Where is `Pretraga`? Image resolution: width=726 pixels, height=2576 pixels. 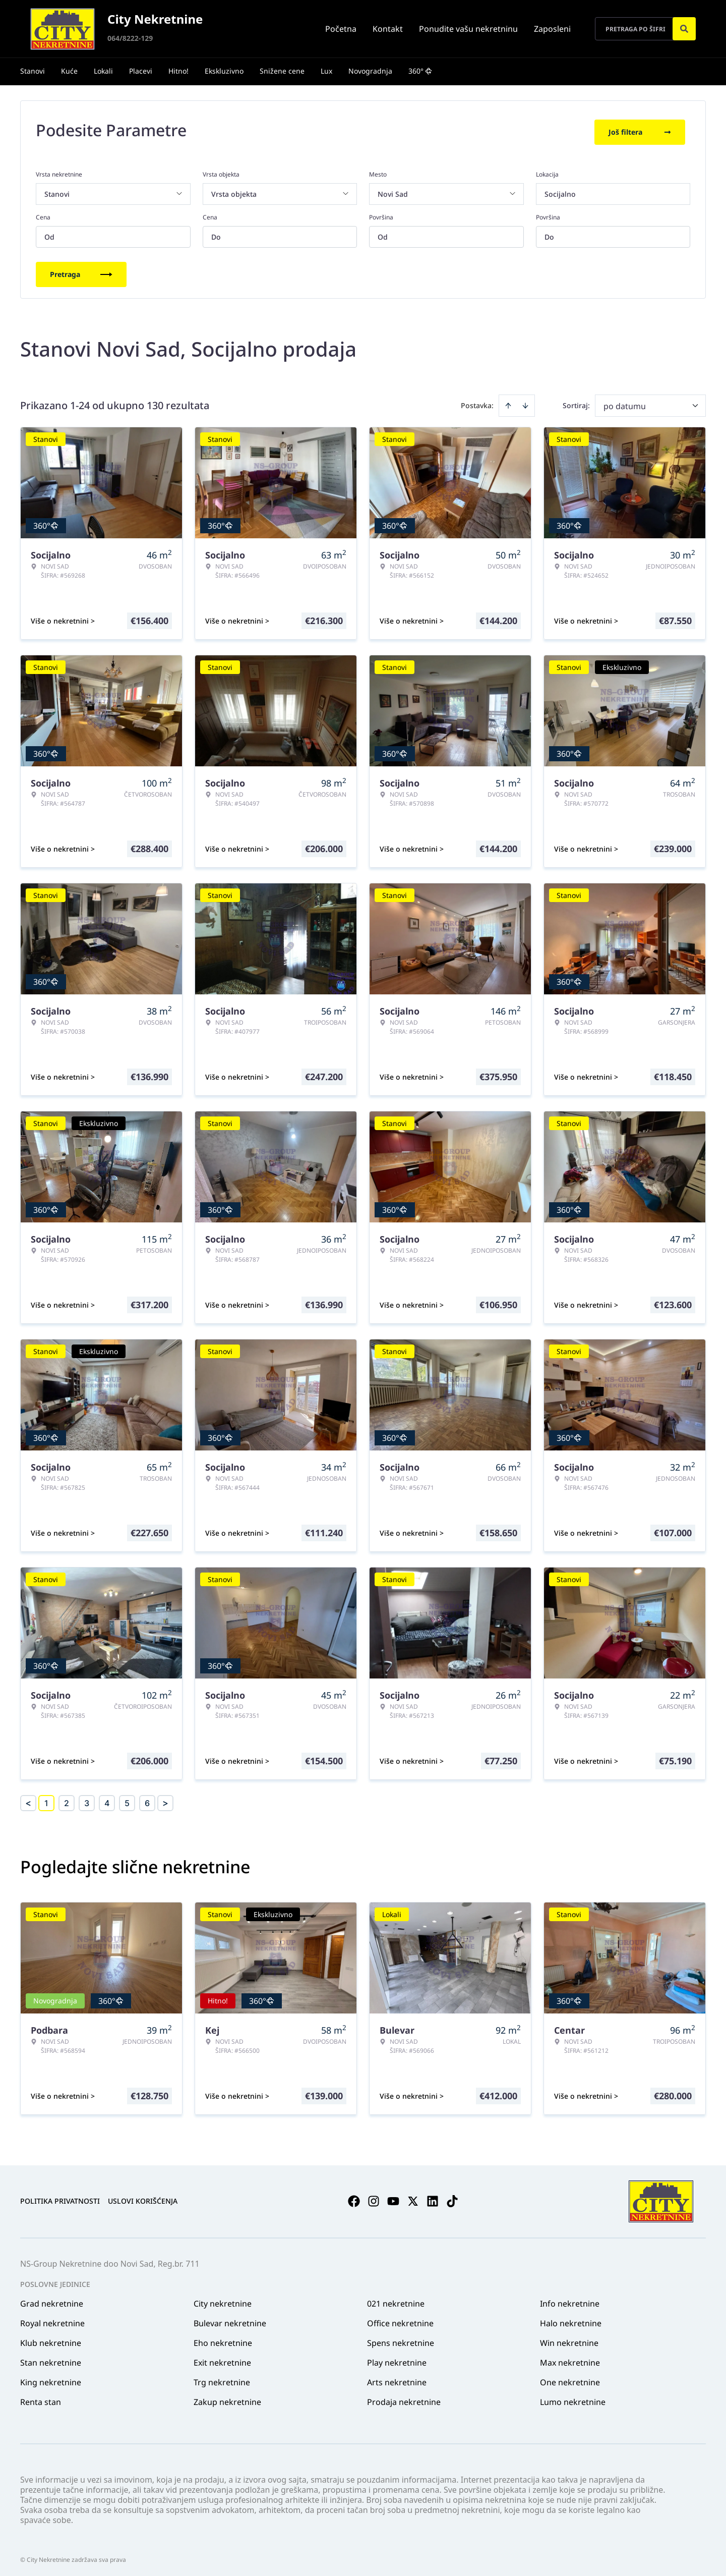
Pretraga is located at coordinates (81, 270).